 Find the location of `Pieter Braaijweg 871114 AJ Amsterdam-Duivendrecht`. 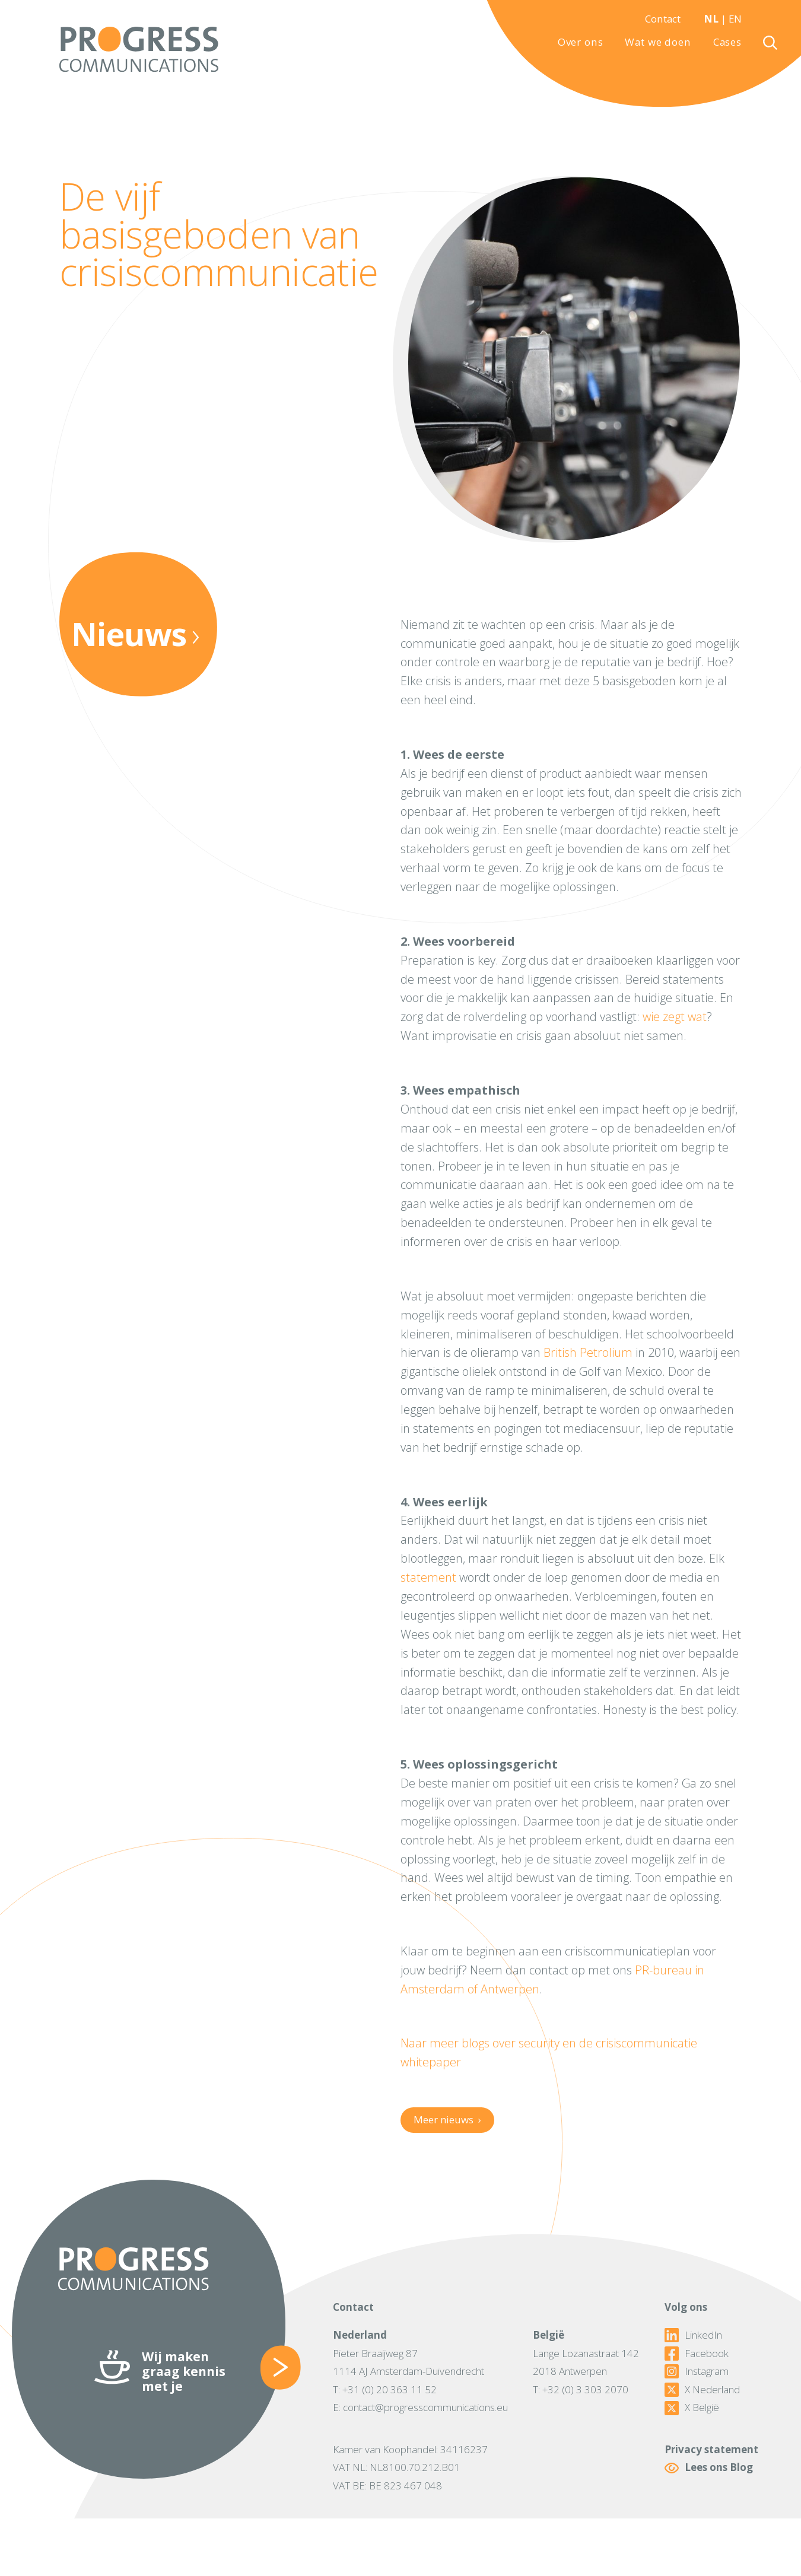

Pieter Braaijweg 871114 AJ Amsterdam-Duivendrecht is located at coordinates (408, 2362).